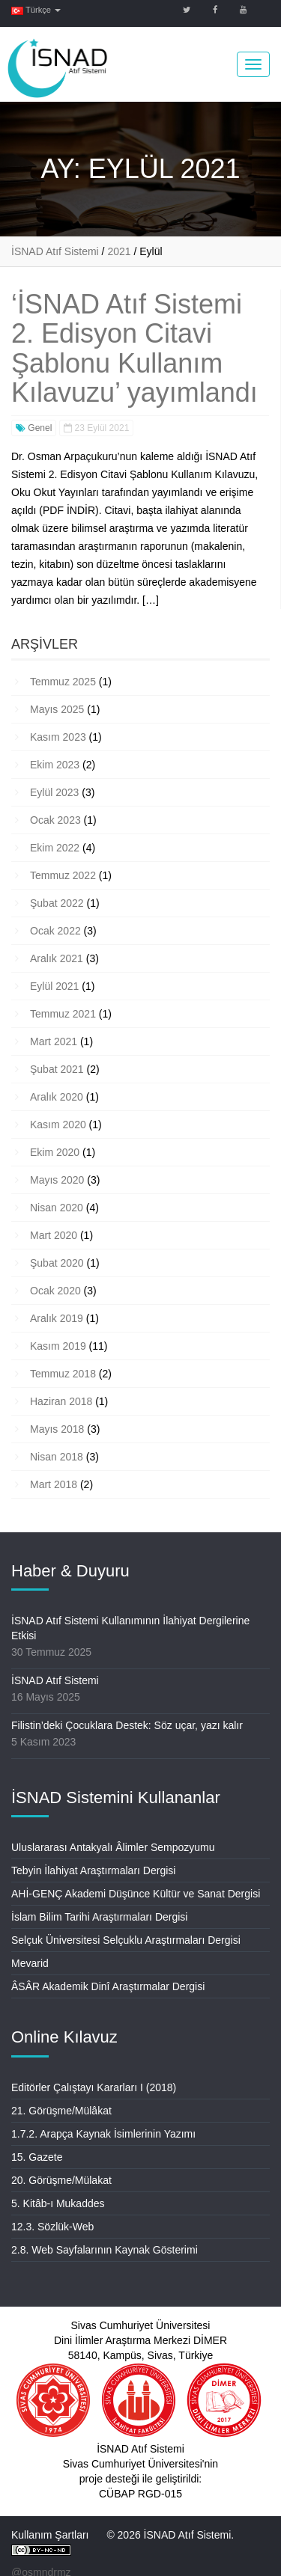 This screenshot has width=281, height=2576. What do you see at coordinates (54, 792) in the screenshot?
I see `Eylül 2023` at bounding box center [54, 792].